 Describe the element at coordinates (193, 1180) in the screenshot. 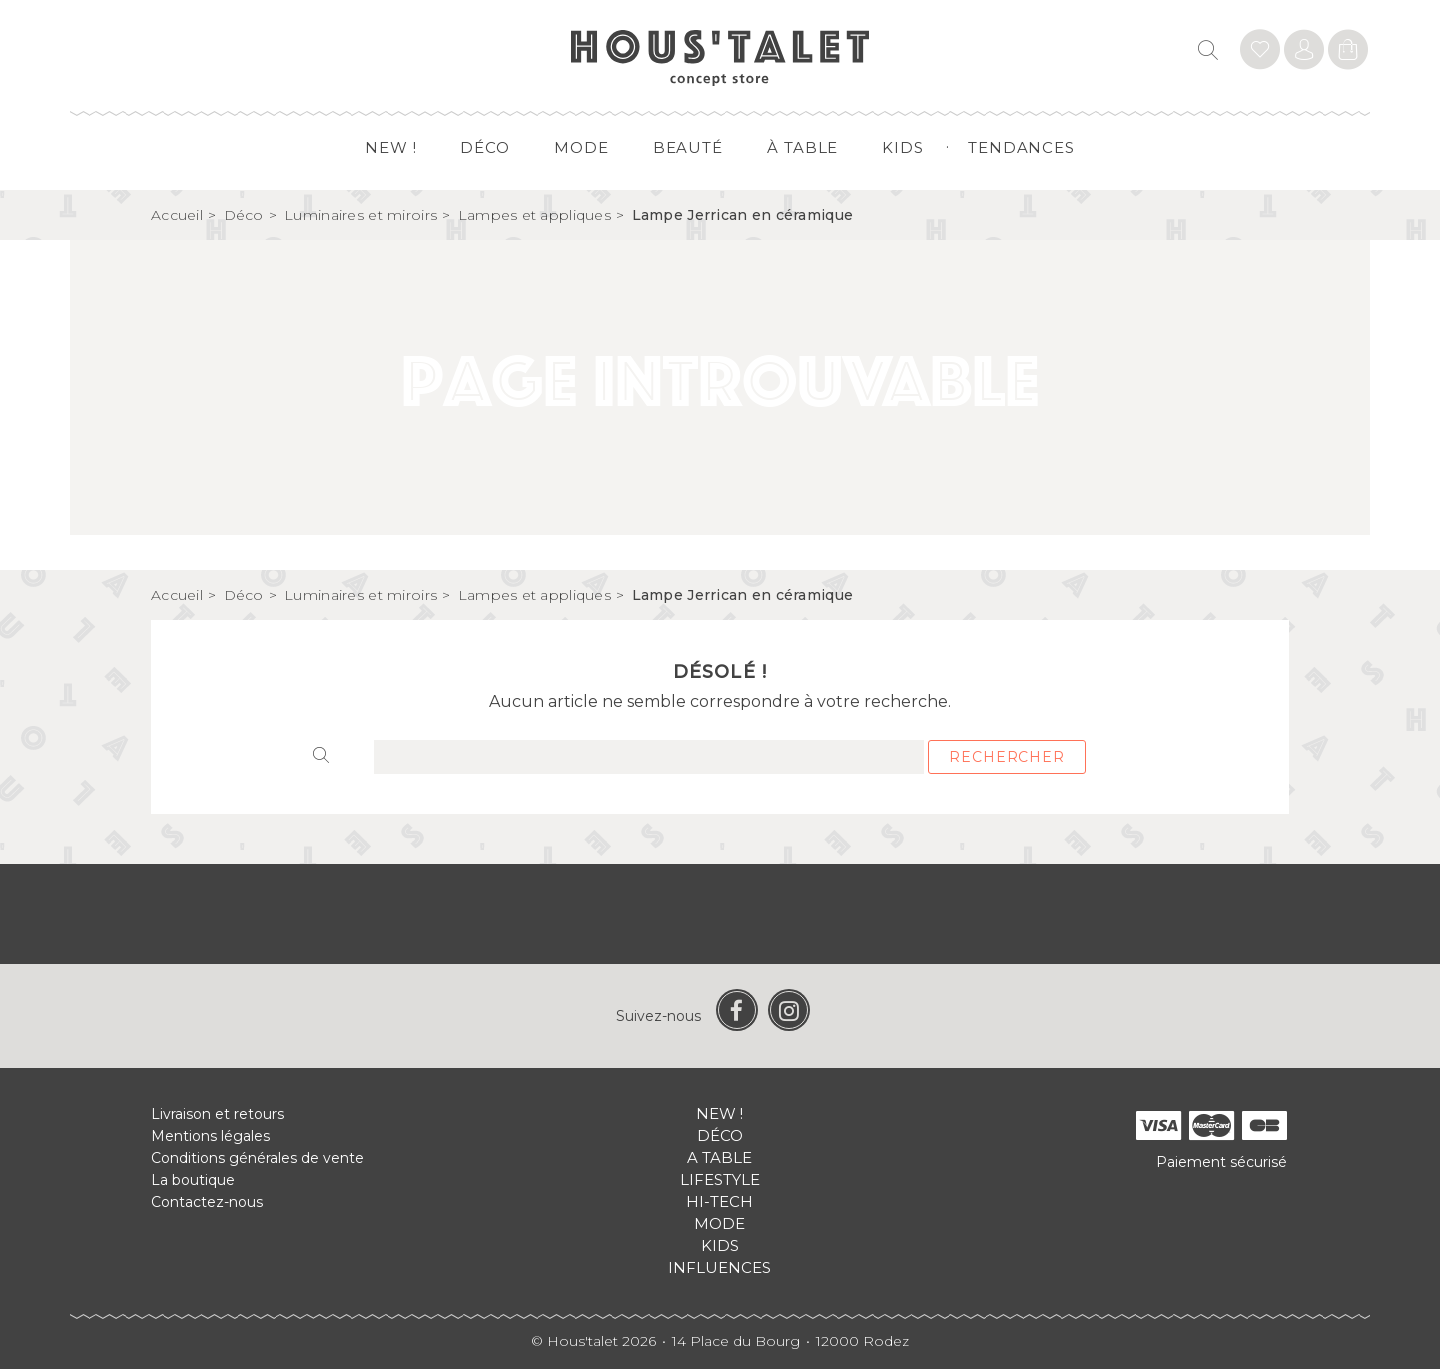

I see `La boutique` at that location.